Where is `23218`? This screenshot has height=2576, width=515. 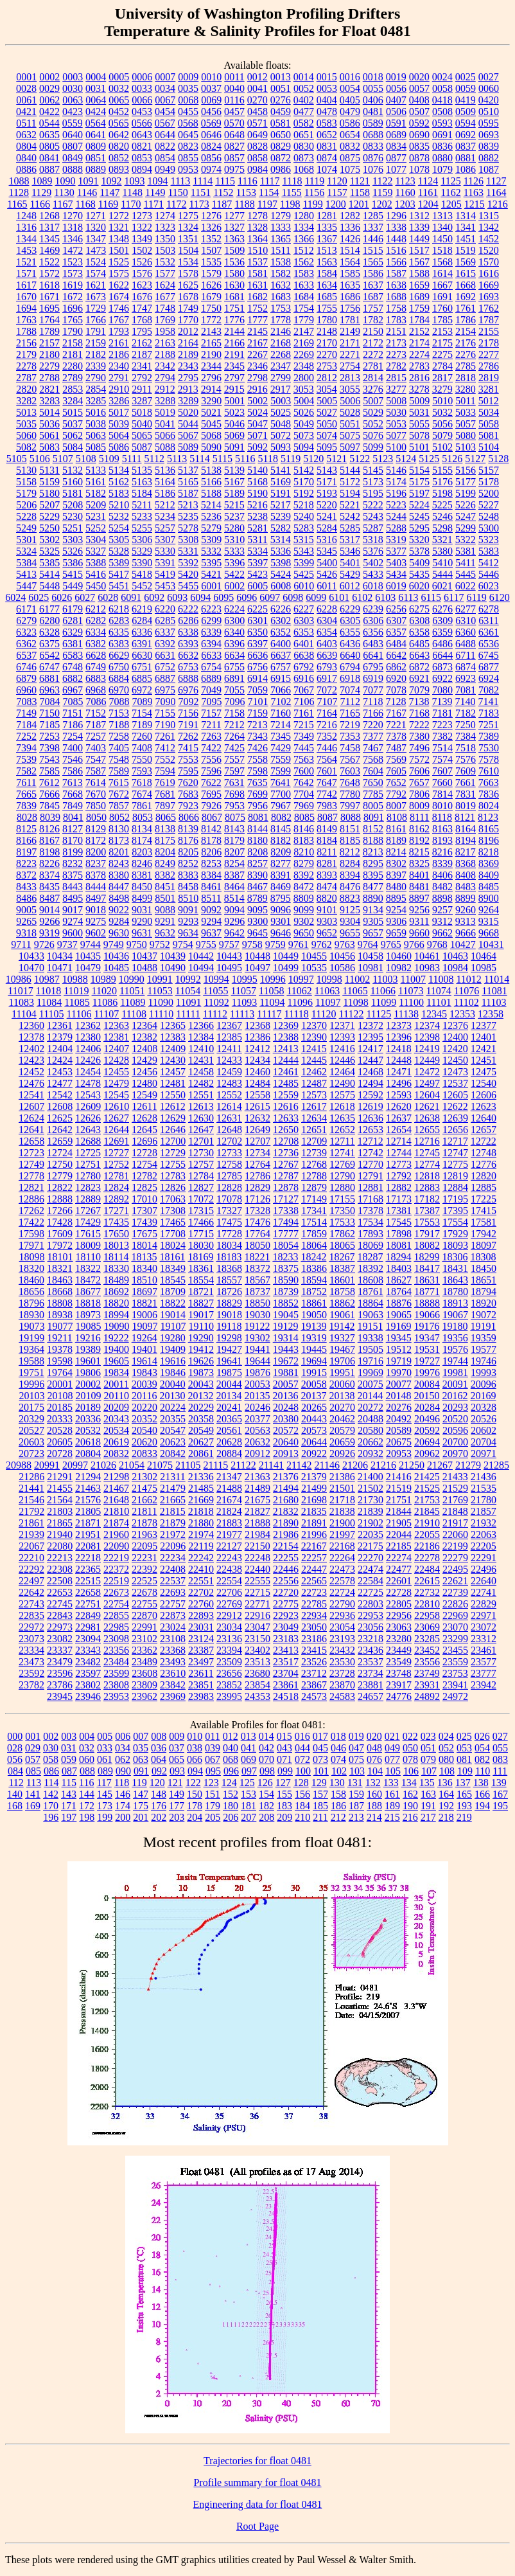
23218 is located at coordinates (370, 1638).